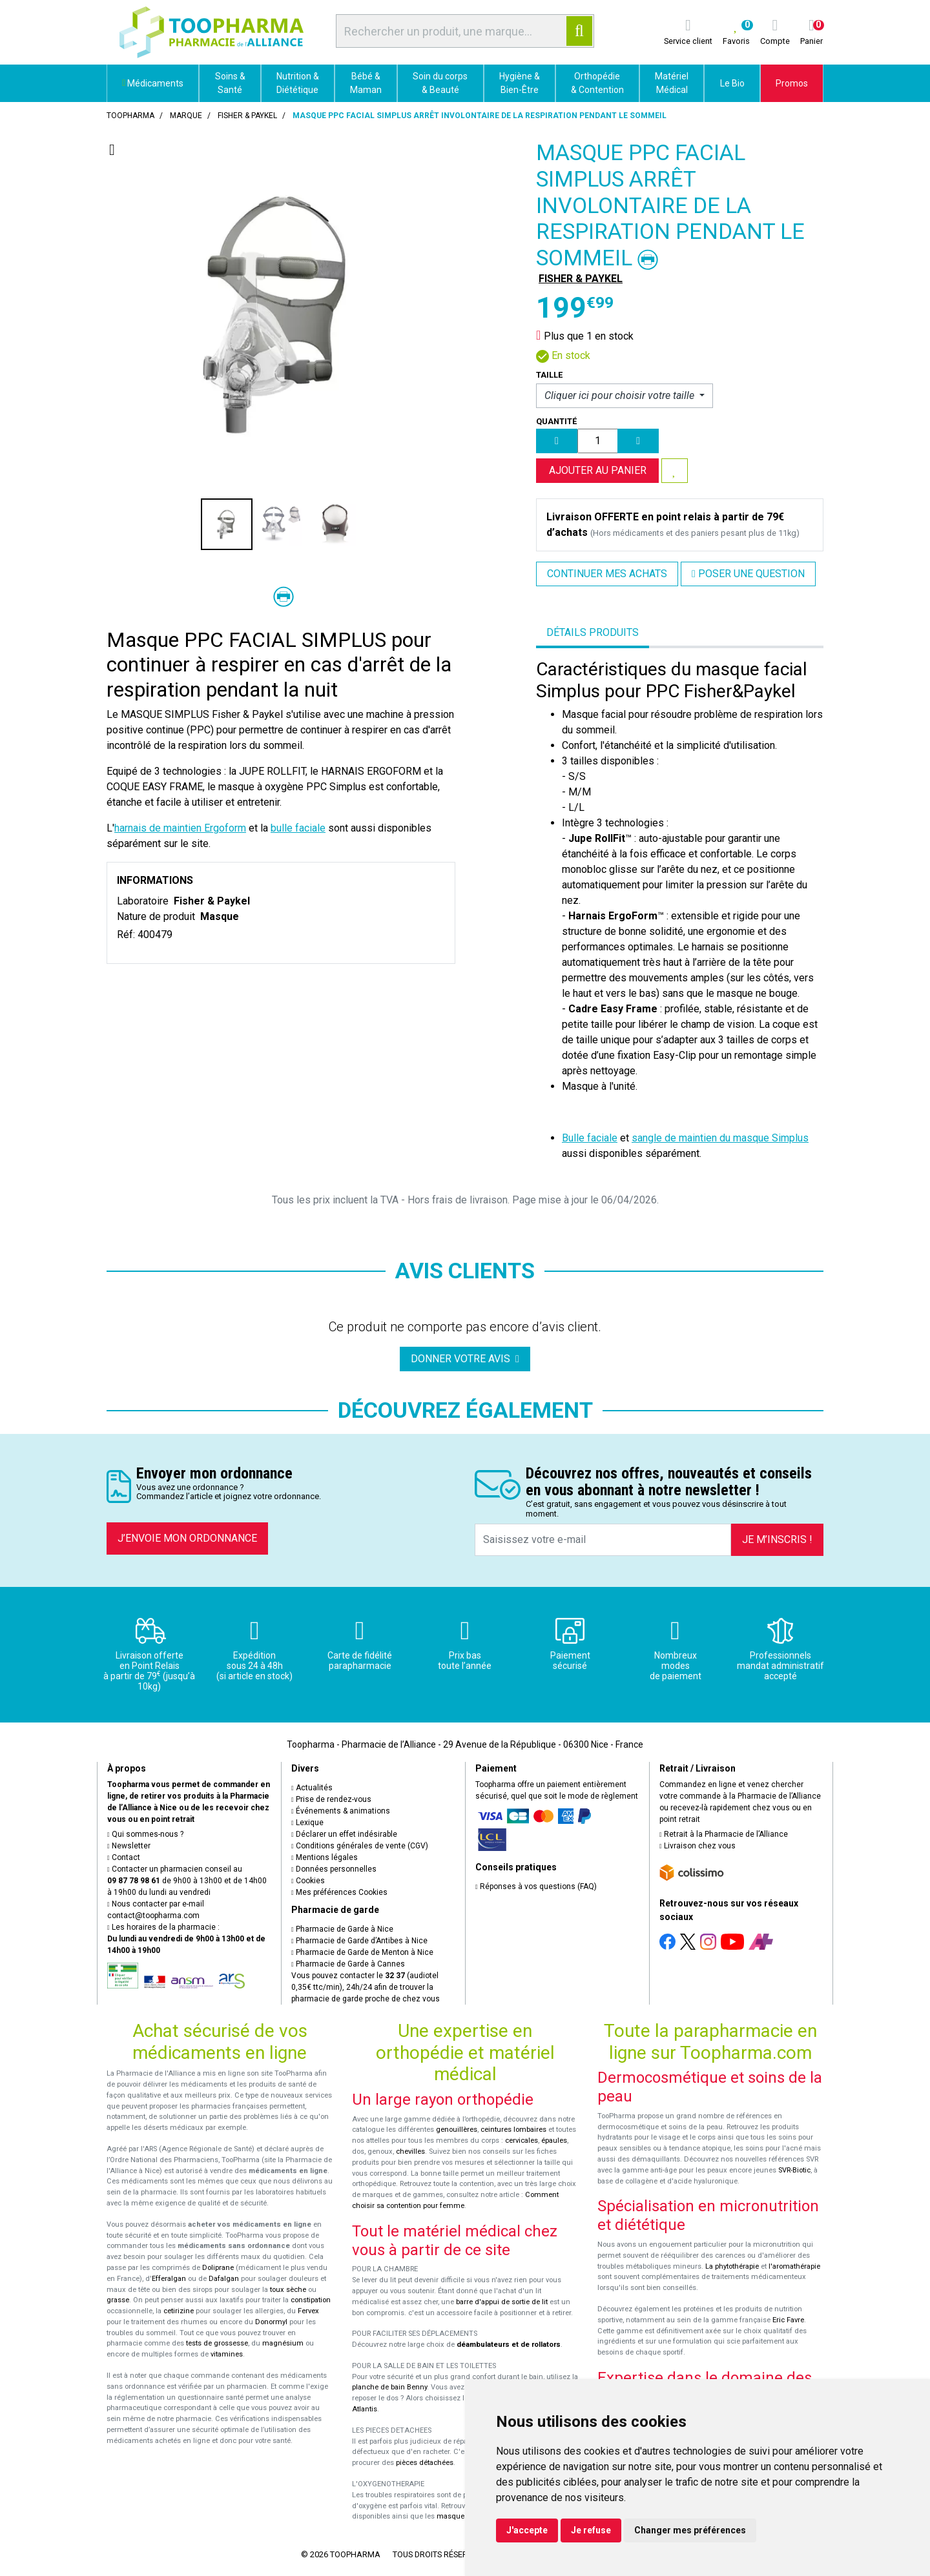 The width and height of the screenshot is (930, 2576). What do you see at coordinates (271, 2322) in the screenshot?
I see `Donormyl` at bounding box center [271, 2322].